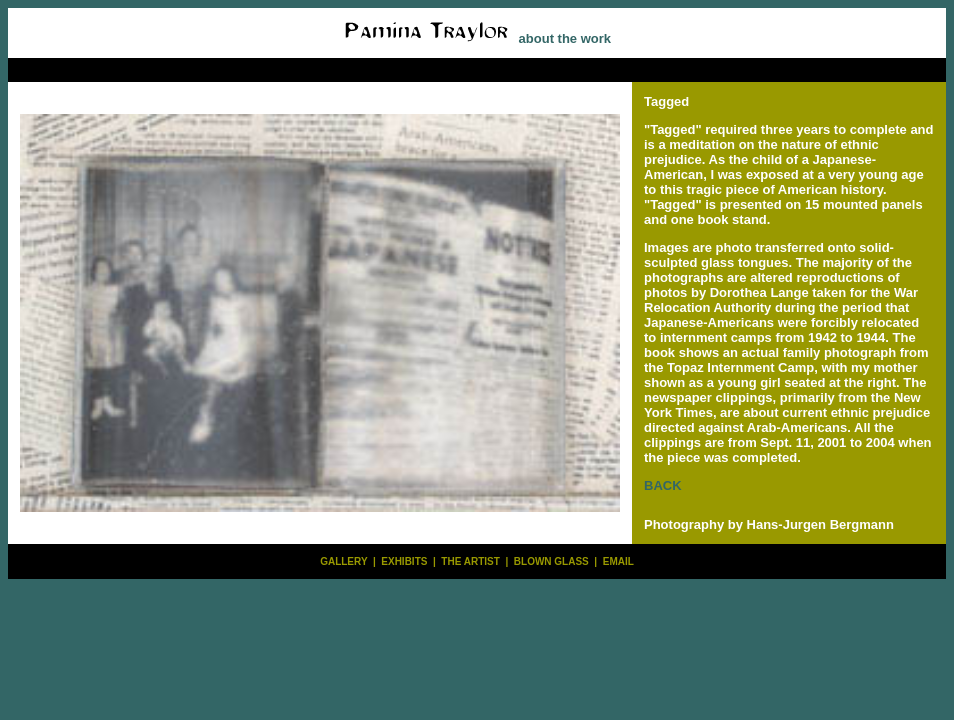 The height and width of the screenshot is (720, 954). I want to click on BLOWN GLASS, so click(551, 561).